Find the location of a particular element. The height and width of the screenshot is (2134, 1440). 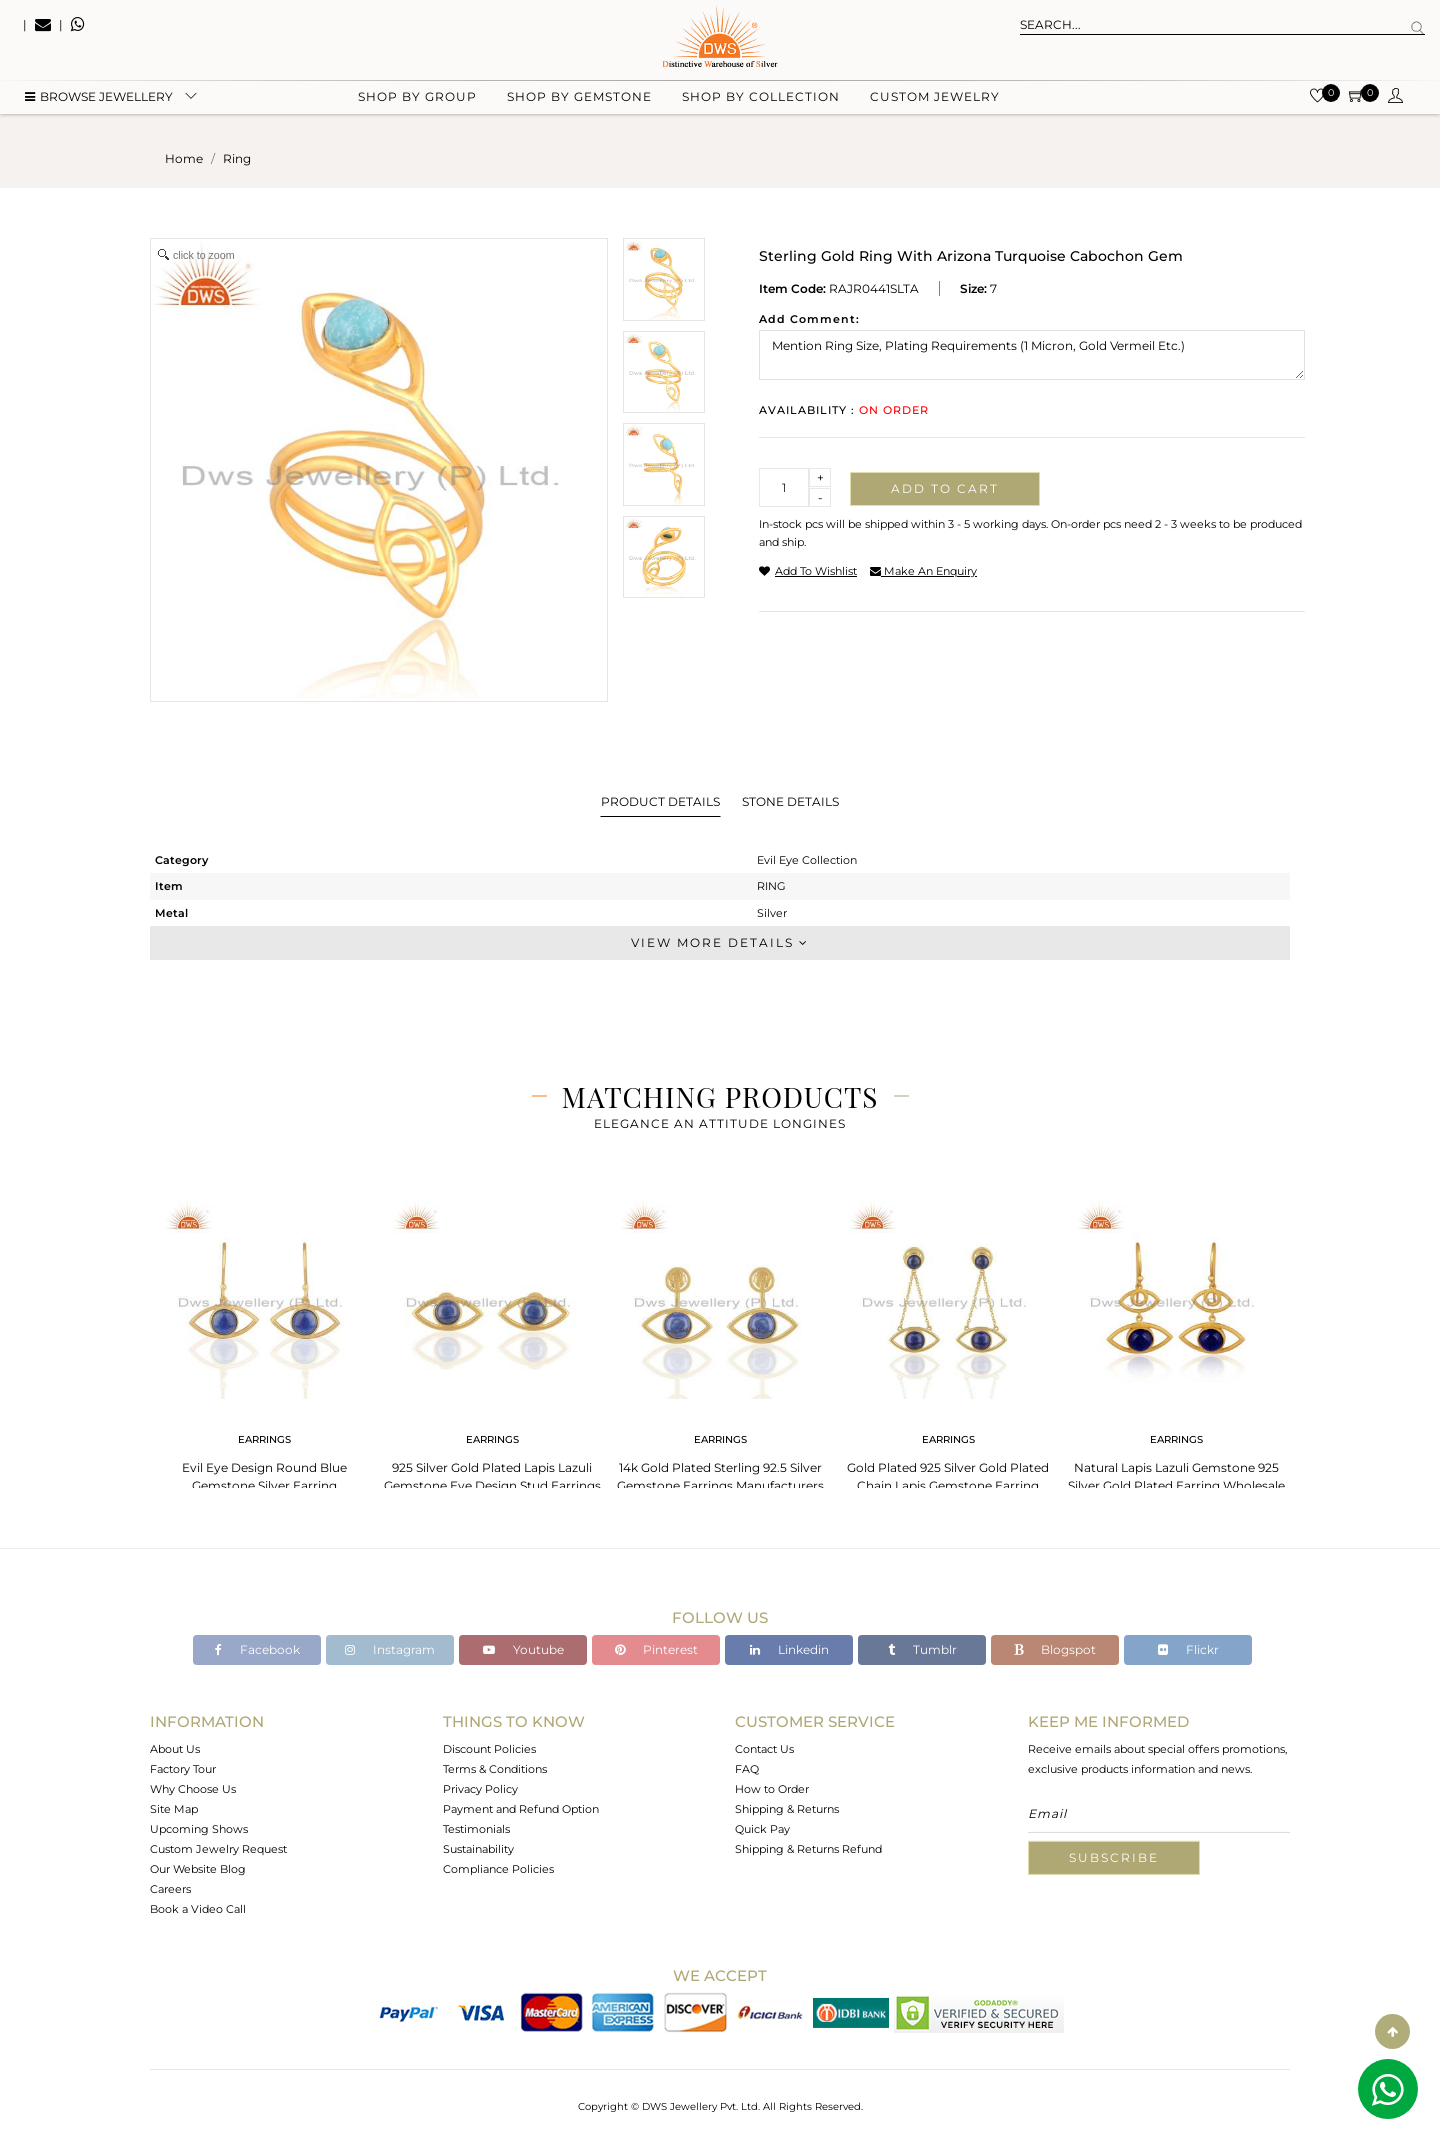

Linkedin is located at coordinates (789, 1649).